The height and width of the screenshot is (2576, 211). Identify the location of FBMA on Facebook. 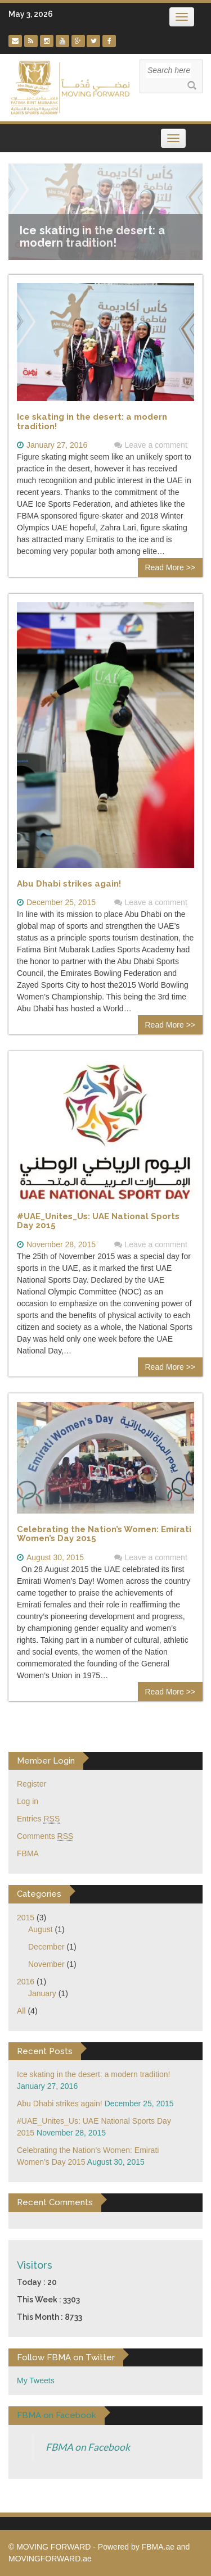
(56, 2328).